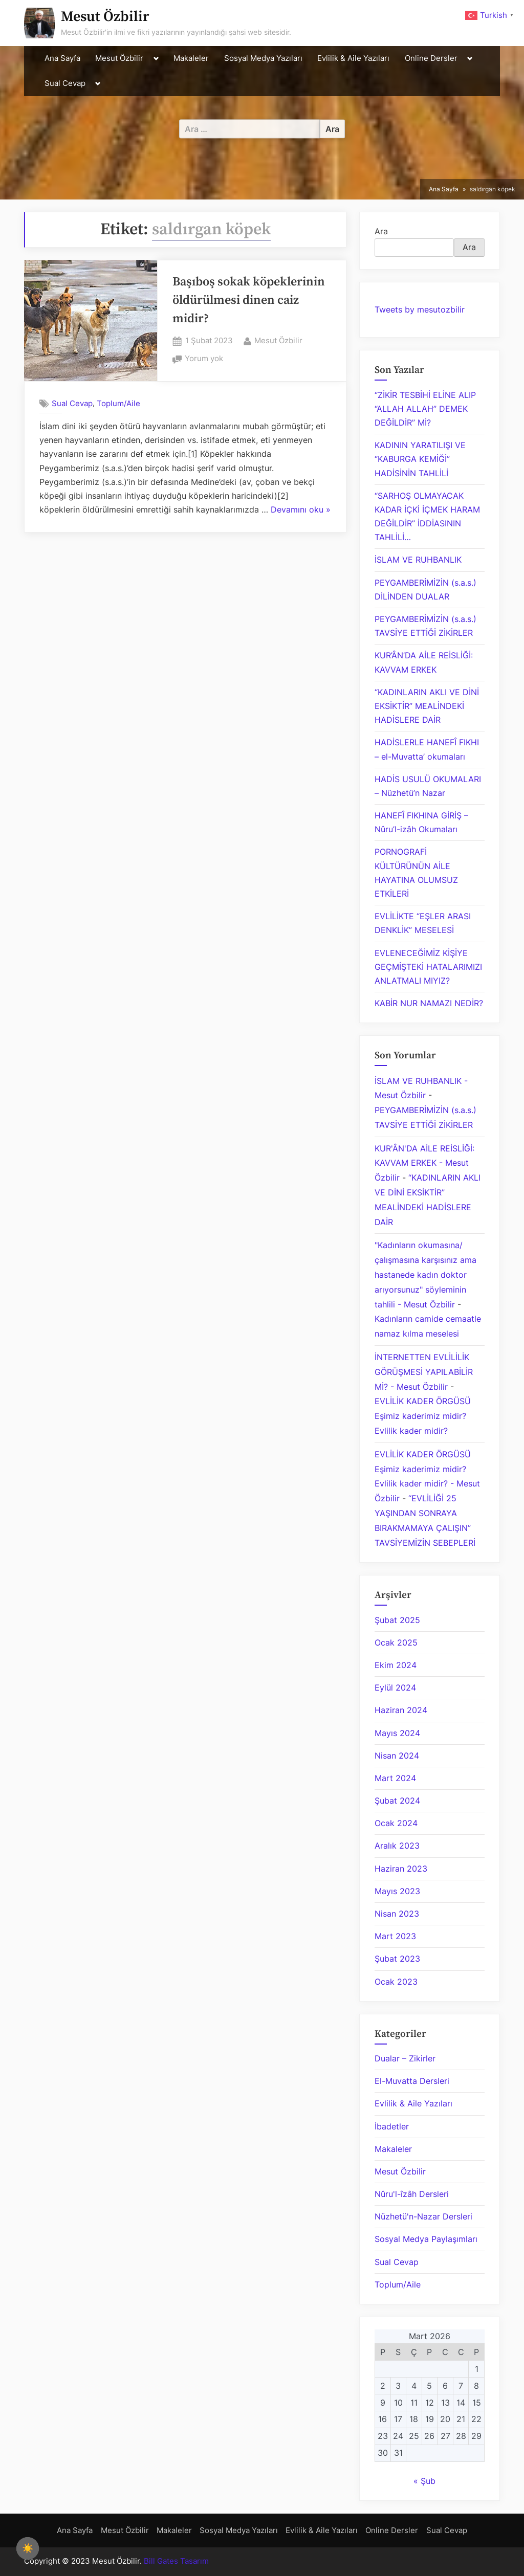  What do you see at coordinates (395, 1778) in the screenshot?
I see `Mart 2024` at bounding box center [395, 1778].